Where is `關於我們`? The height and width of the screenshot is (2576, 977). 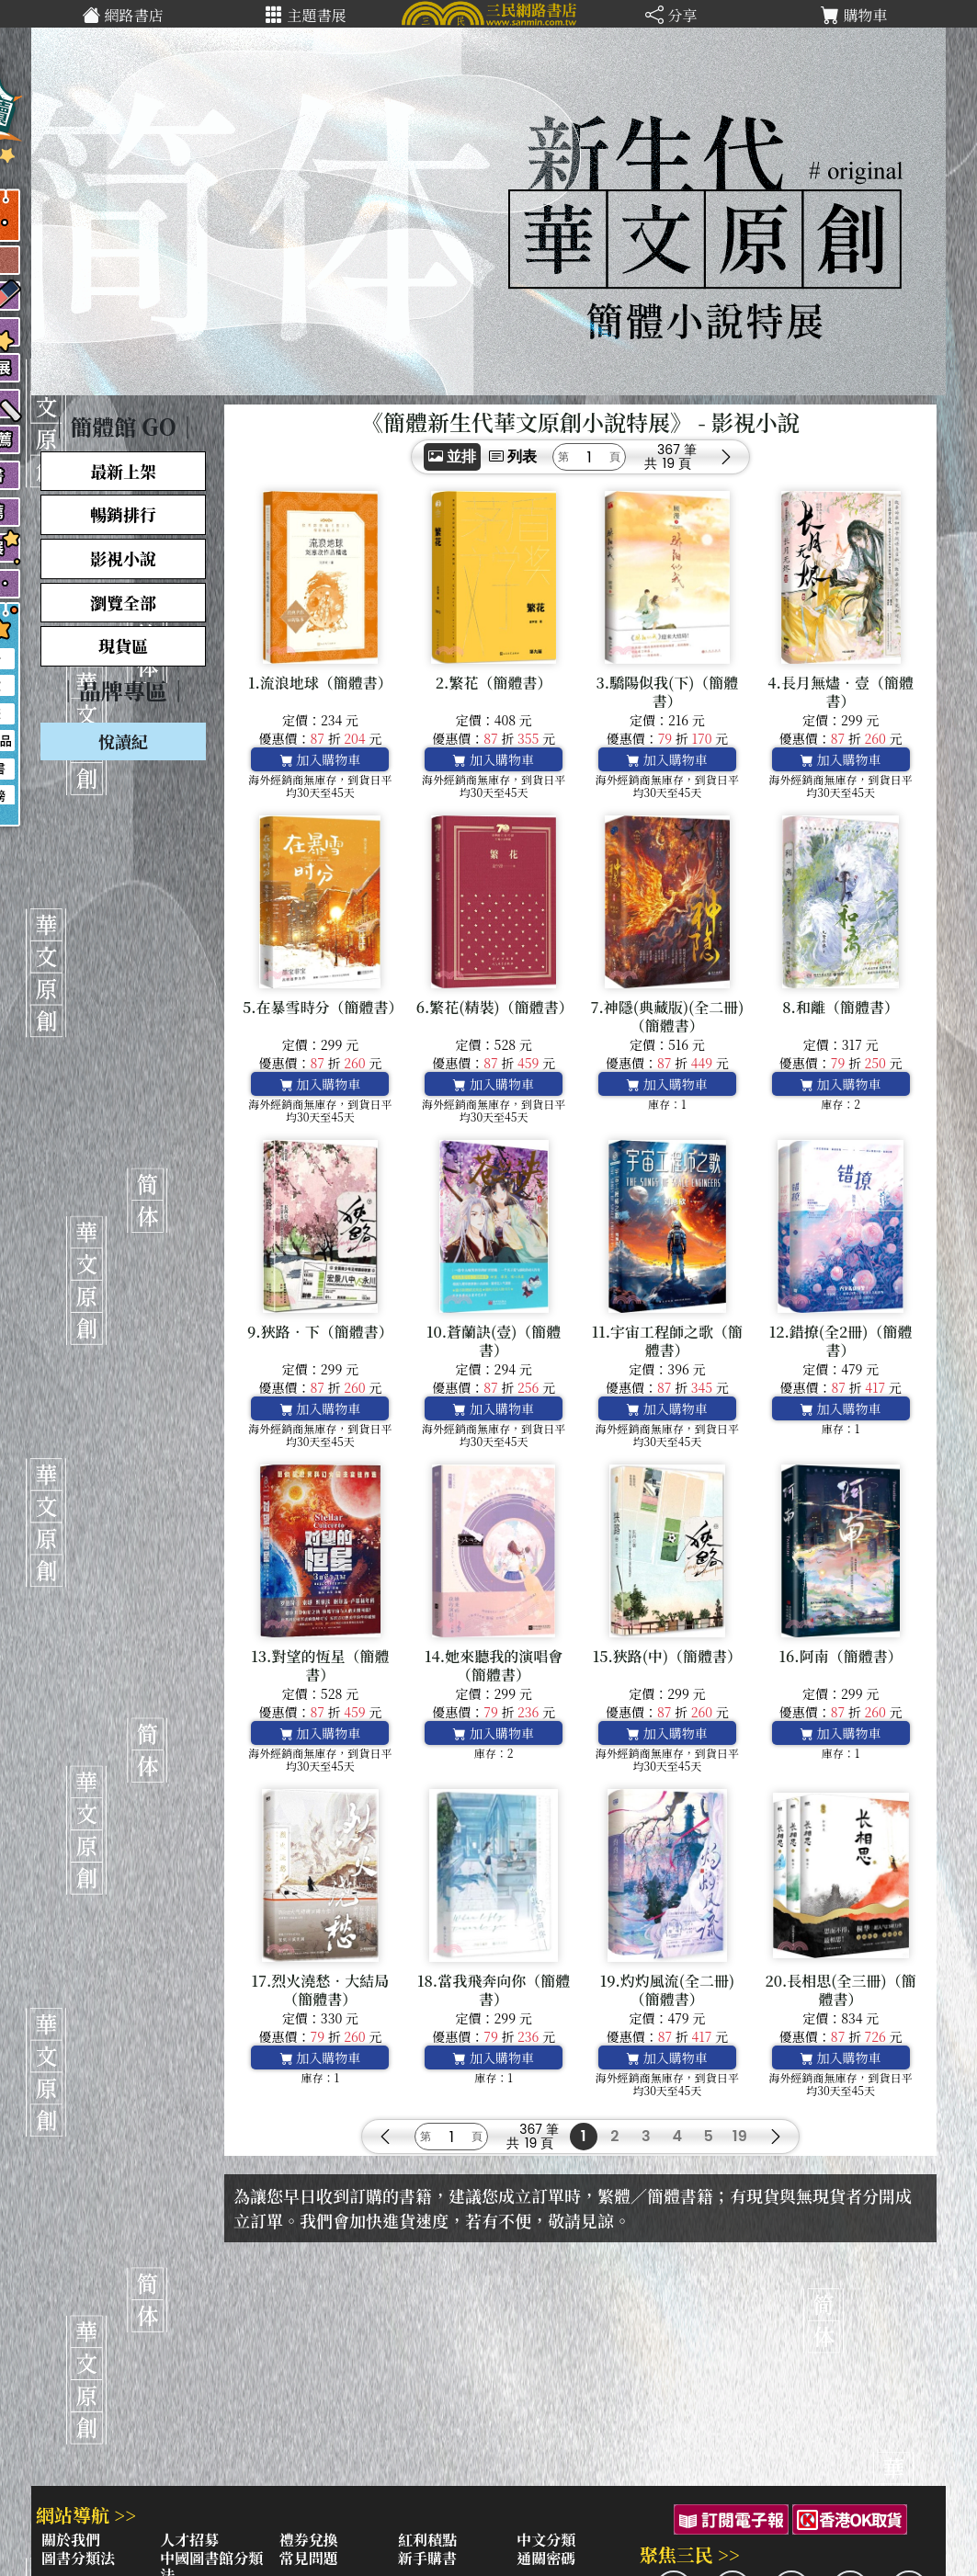
關於我們 is located at coordinates (70, 2539).